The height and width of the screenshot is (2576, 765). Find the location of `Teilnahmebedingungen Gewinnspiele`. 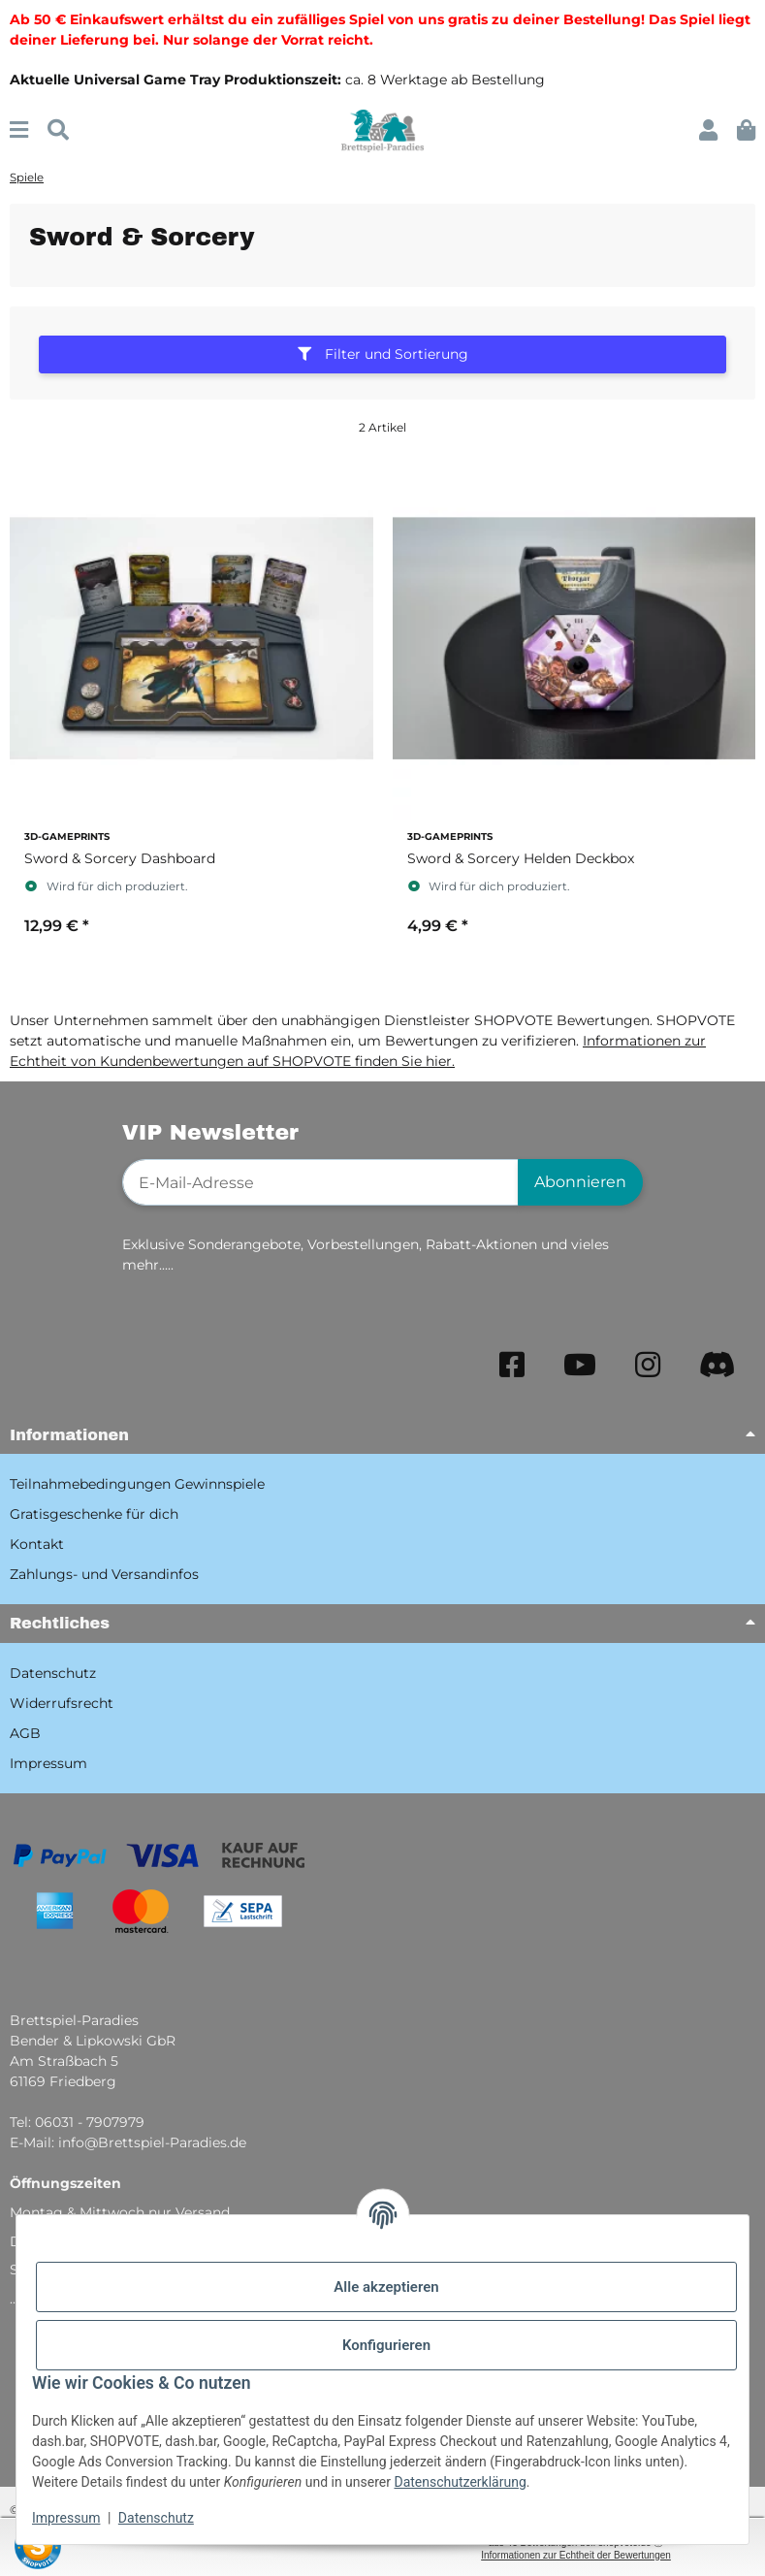

Teilnahmebedingungen Gewinnspiele is located at coordinates (137, 1484).